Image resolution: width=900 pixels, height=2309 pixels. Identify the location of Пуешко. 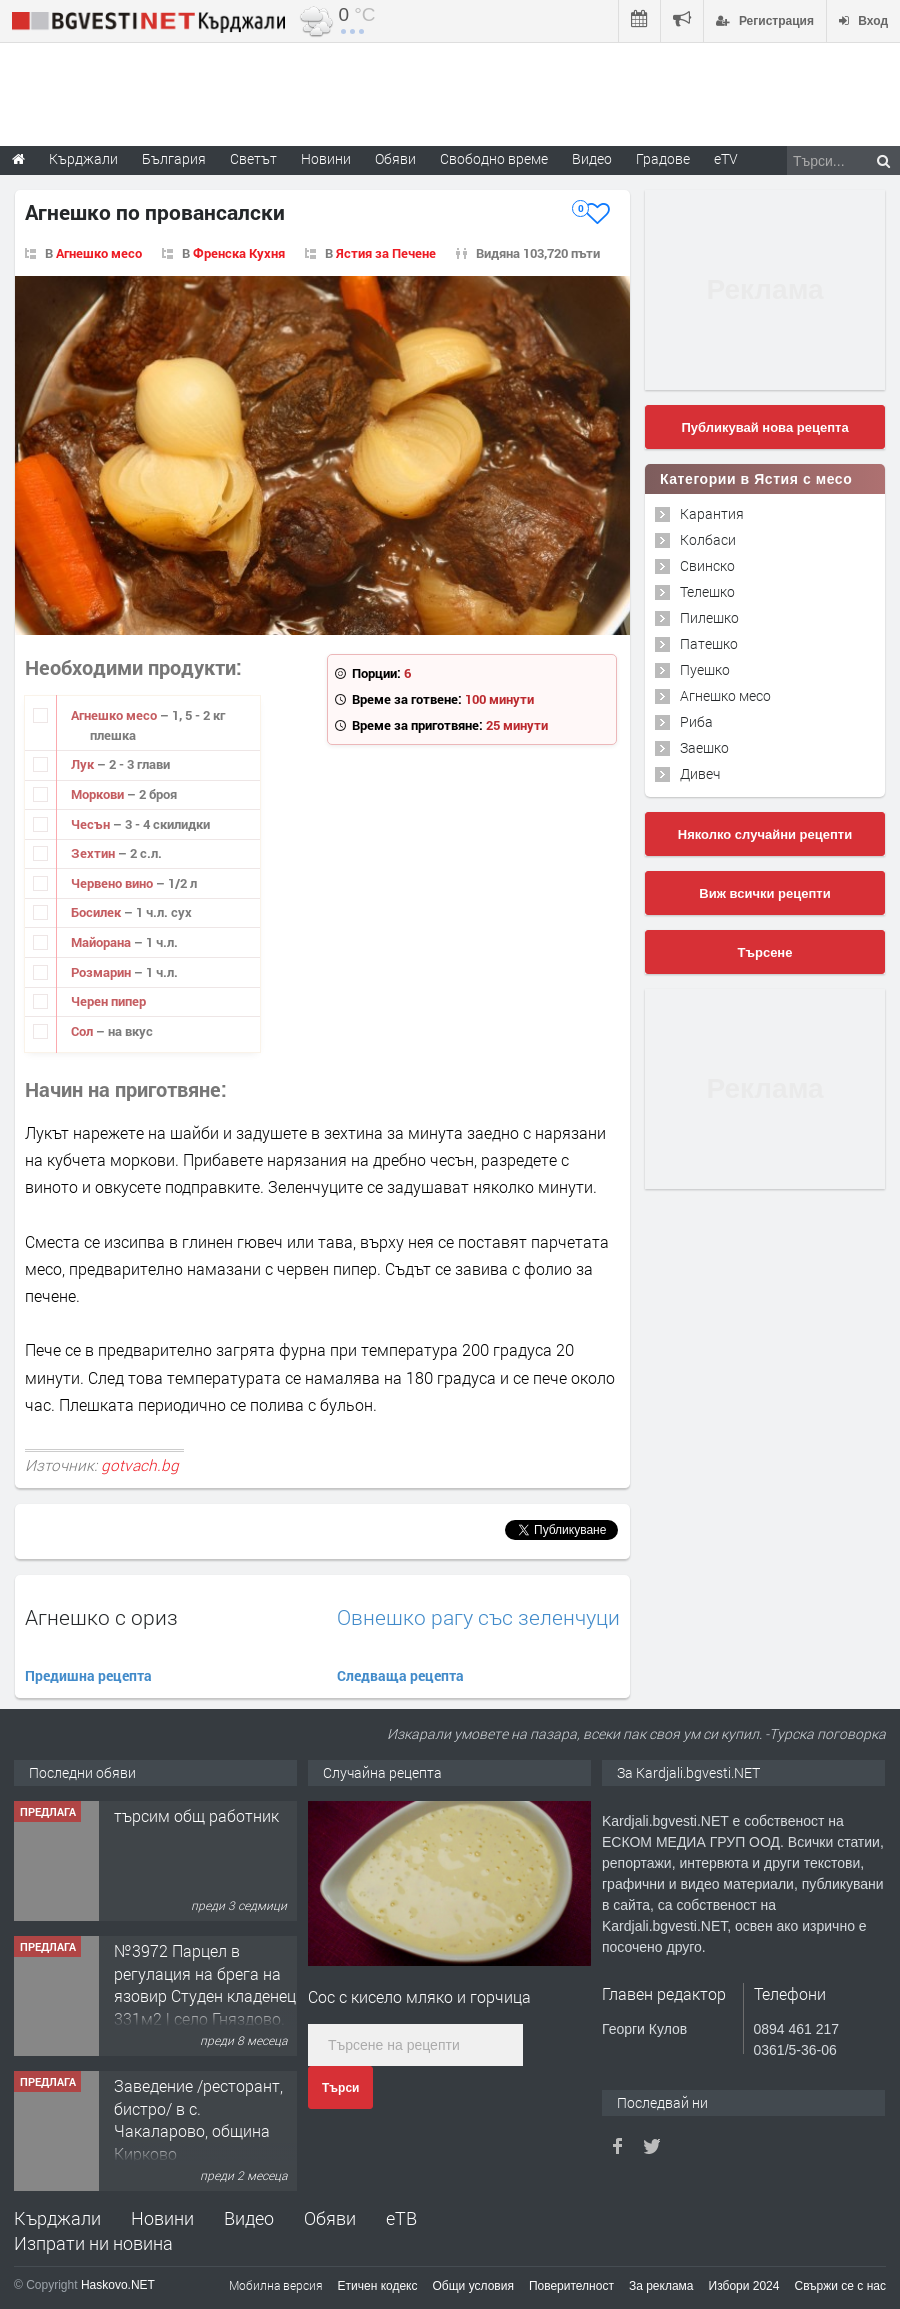
(705, 669).